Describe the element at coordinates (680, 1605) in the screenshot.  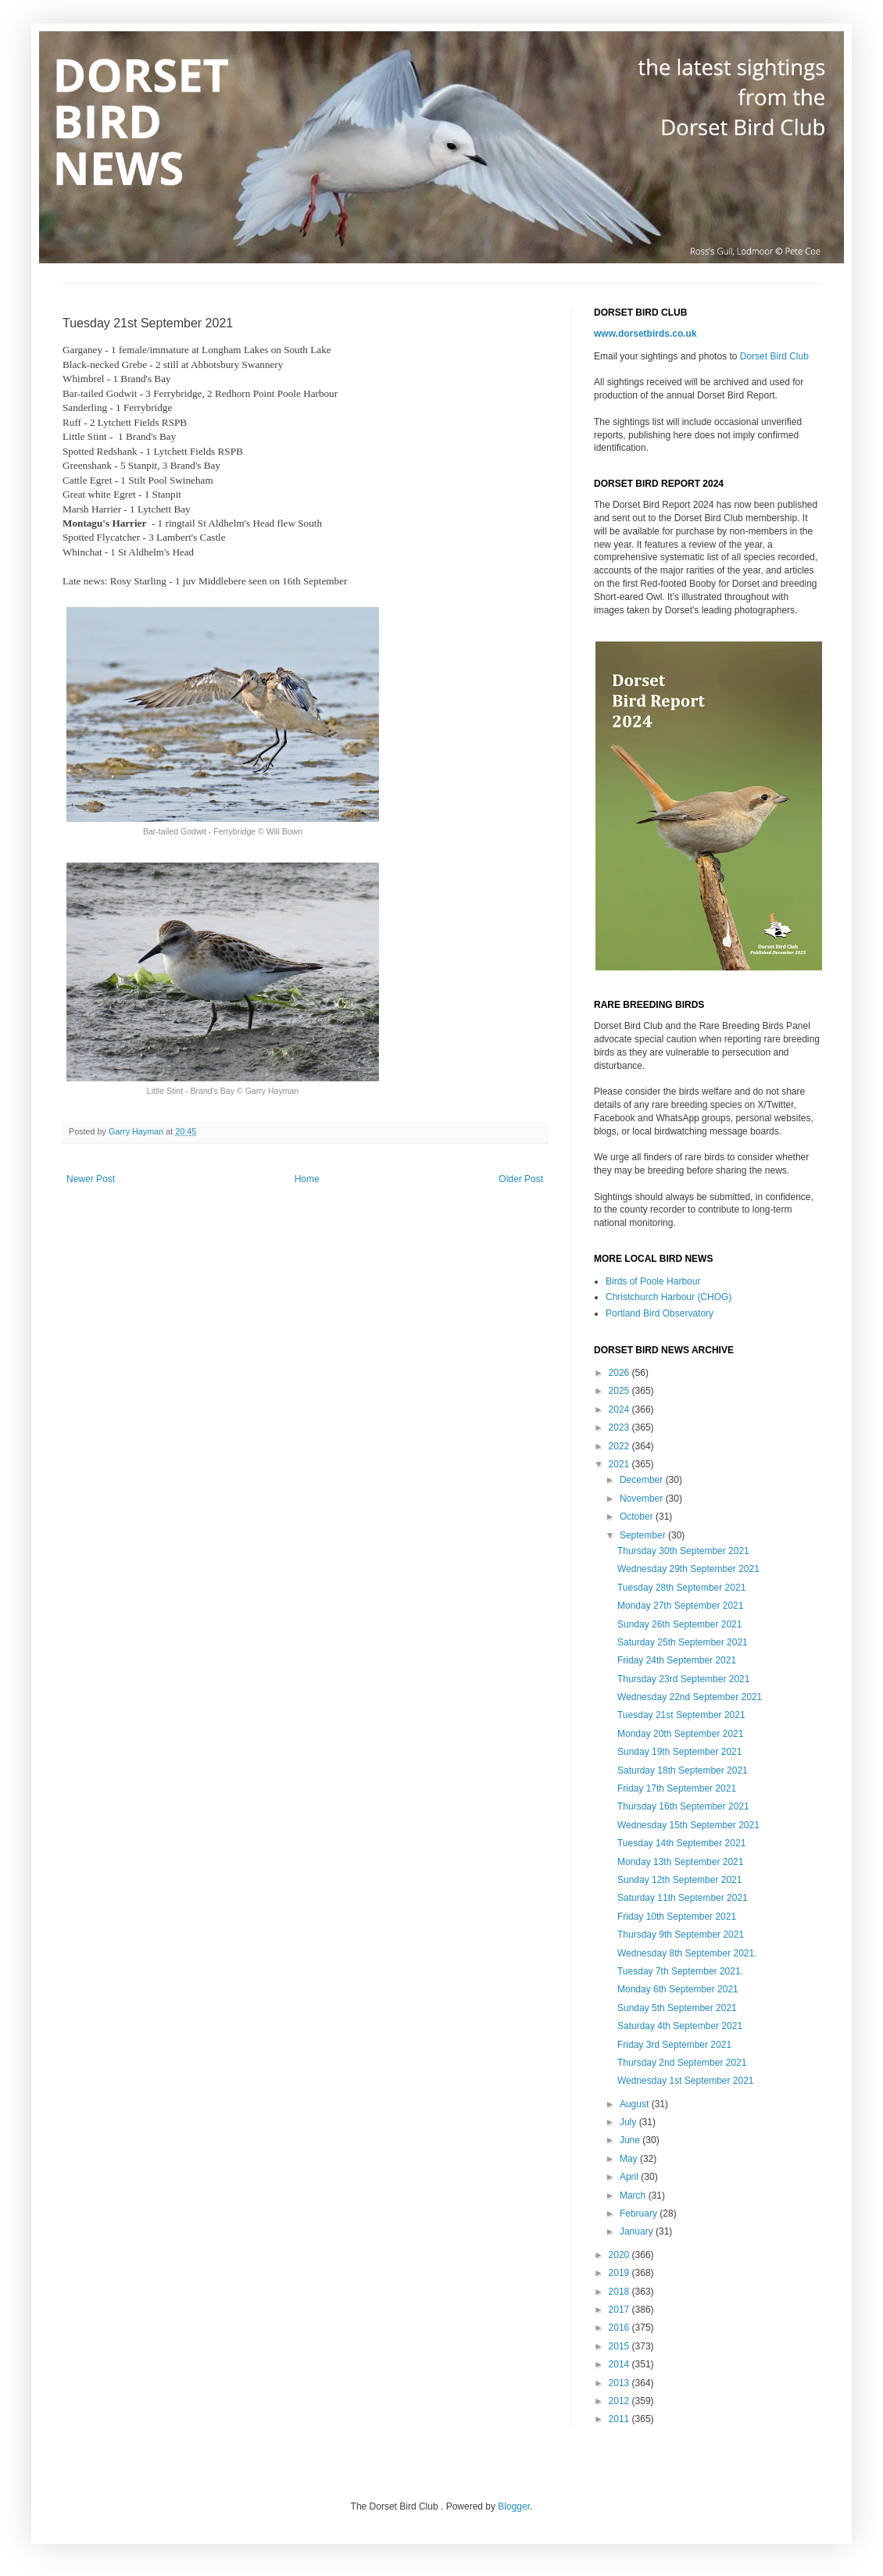
I see `Monday 27th September 2021` at that location.